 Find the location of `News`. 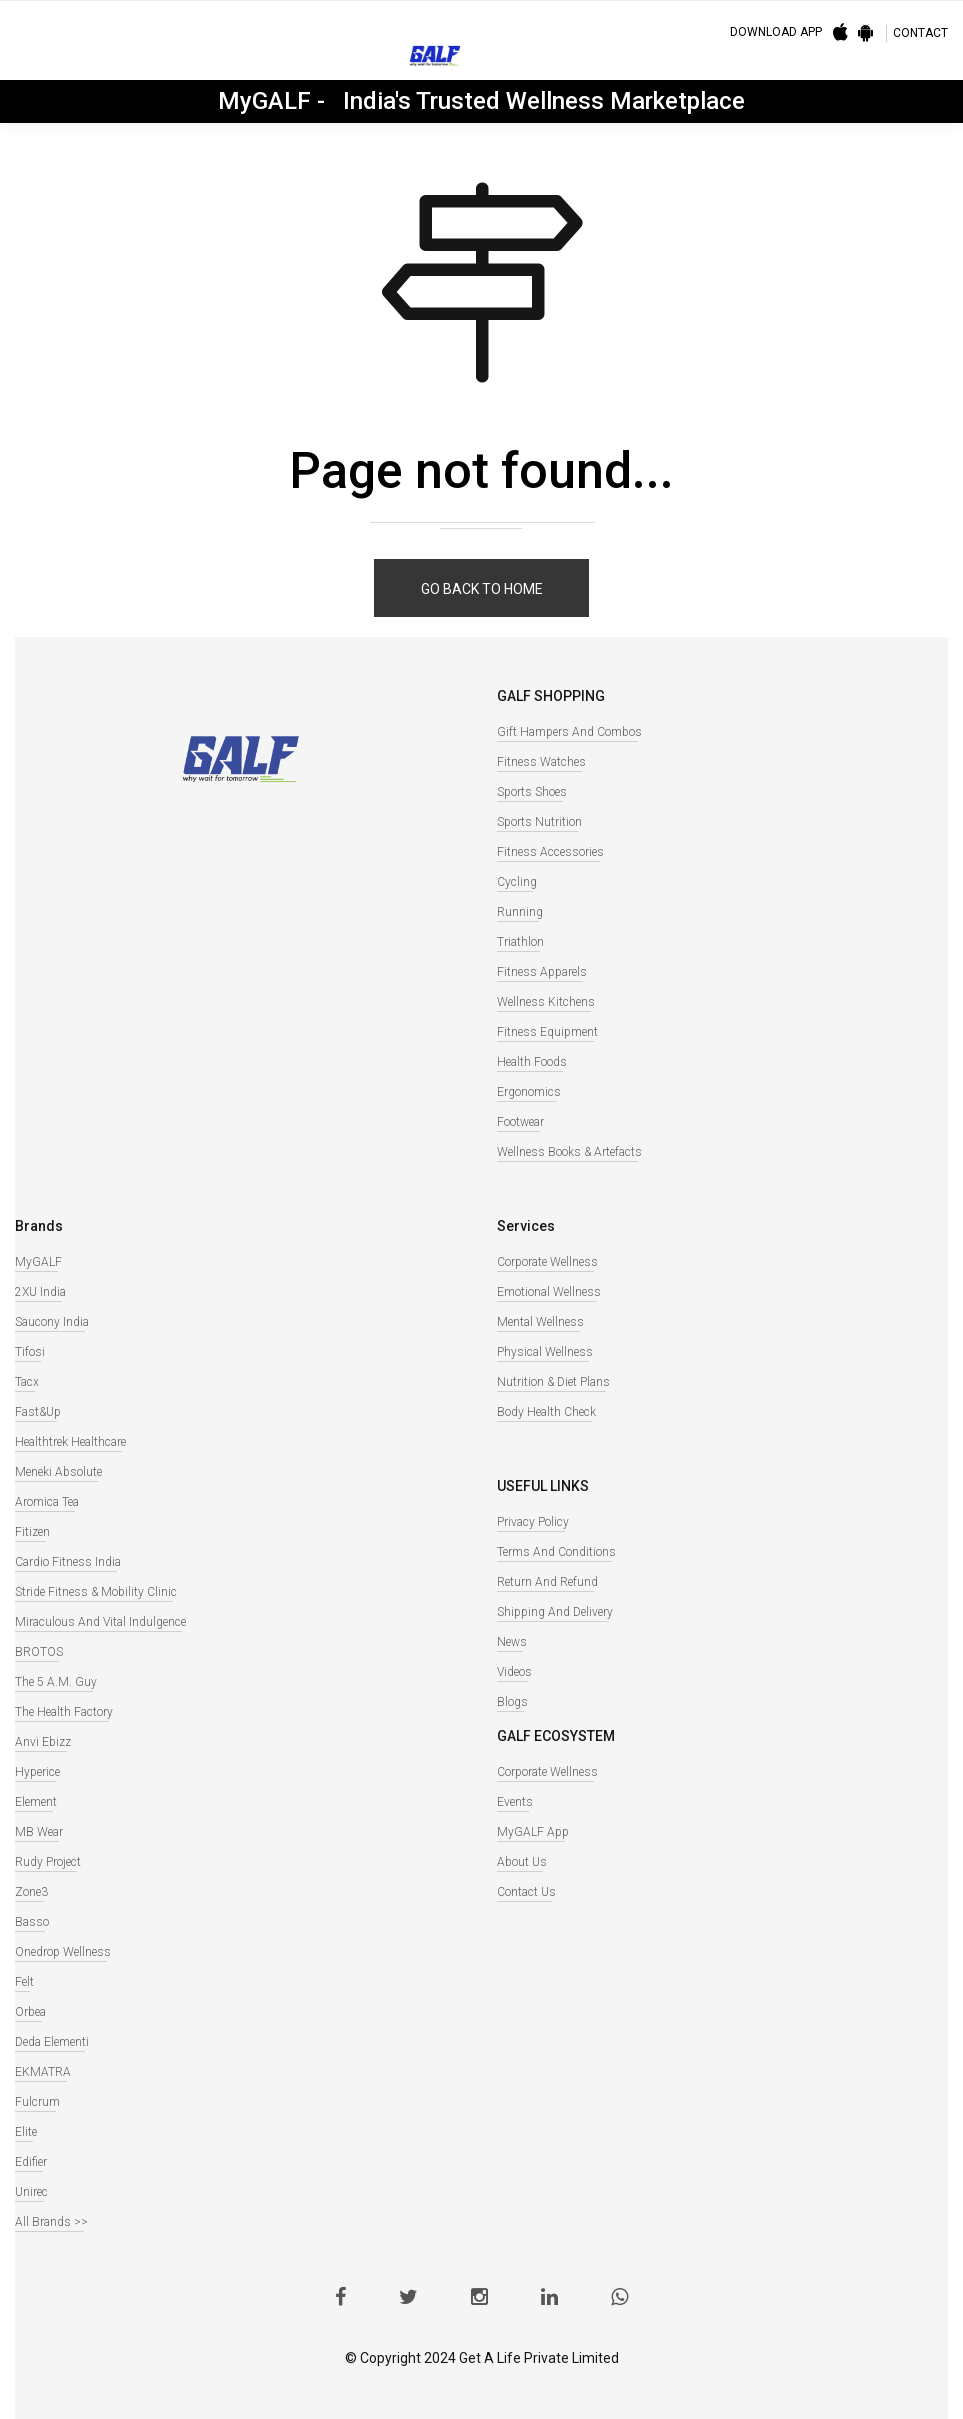

News is located at coordinates (512, 1642).